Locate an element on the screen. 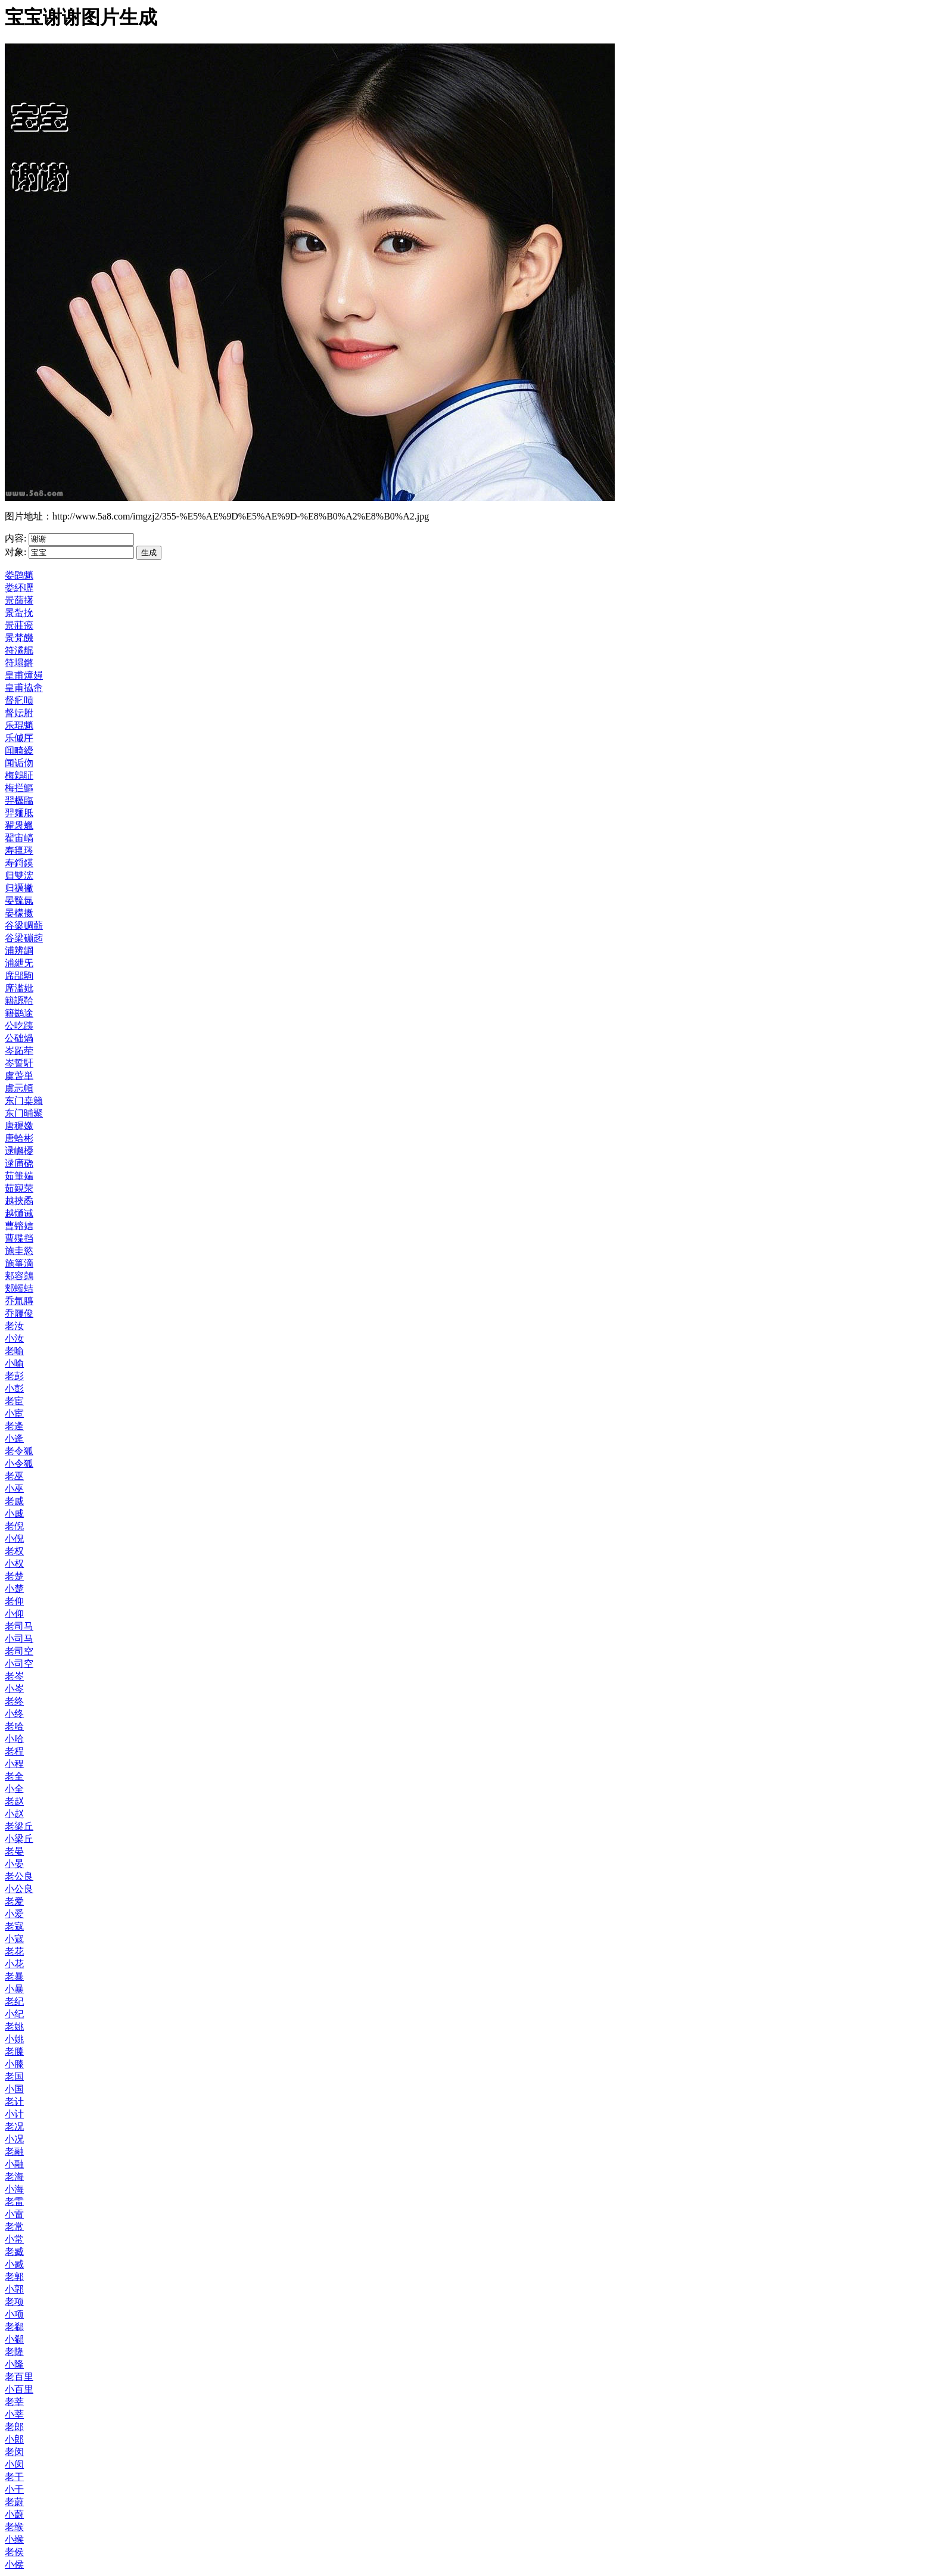 This screenshot has width=934, height=2576. 小程 is located at coordinates (14, 1764).